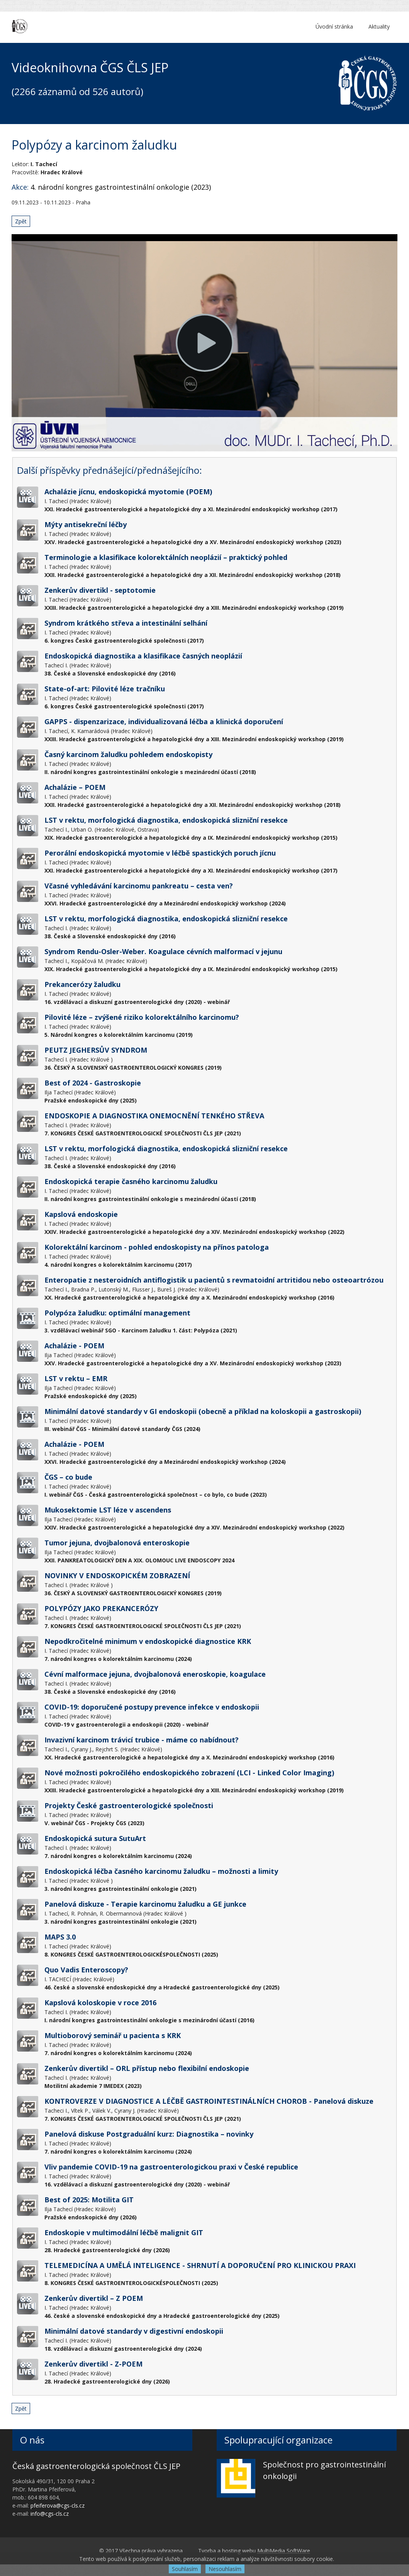 The width and height of the screenshot is (409, 2576). I want to click on Česká gastroenterologická společnost ČLS JEP, so click(96, 2466).